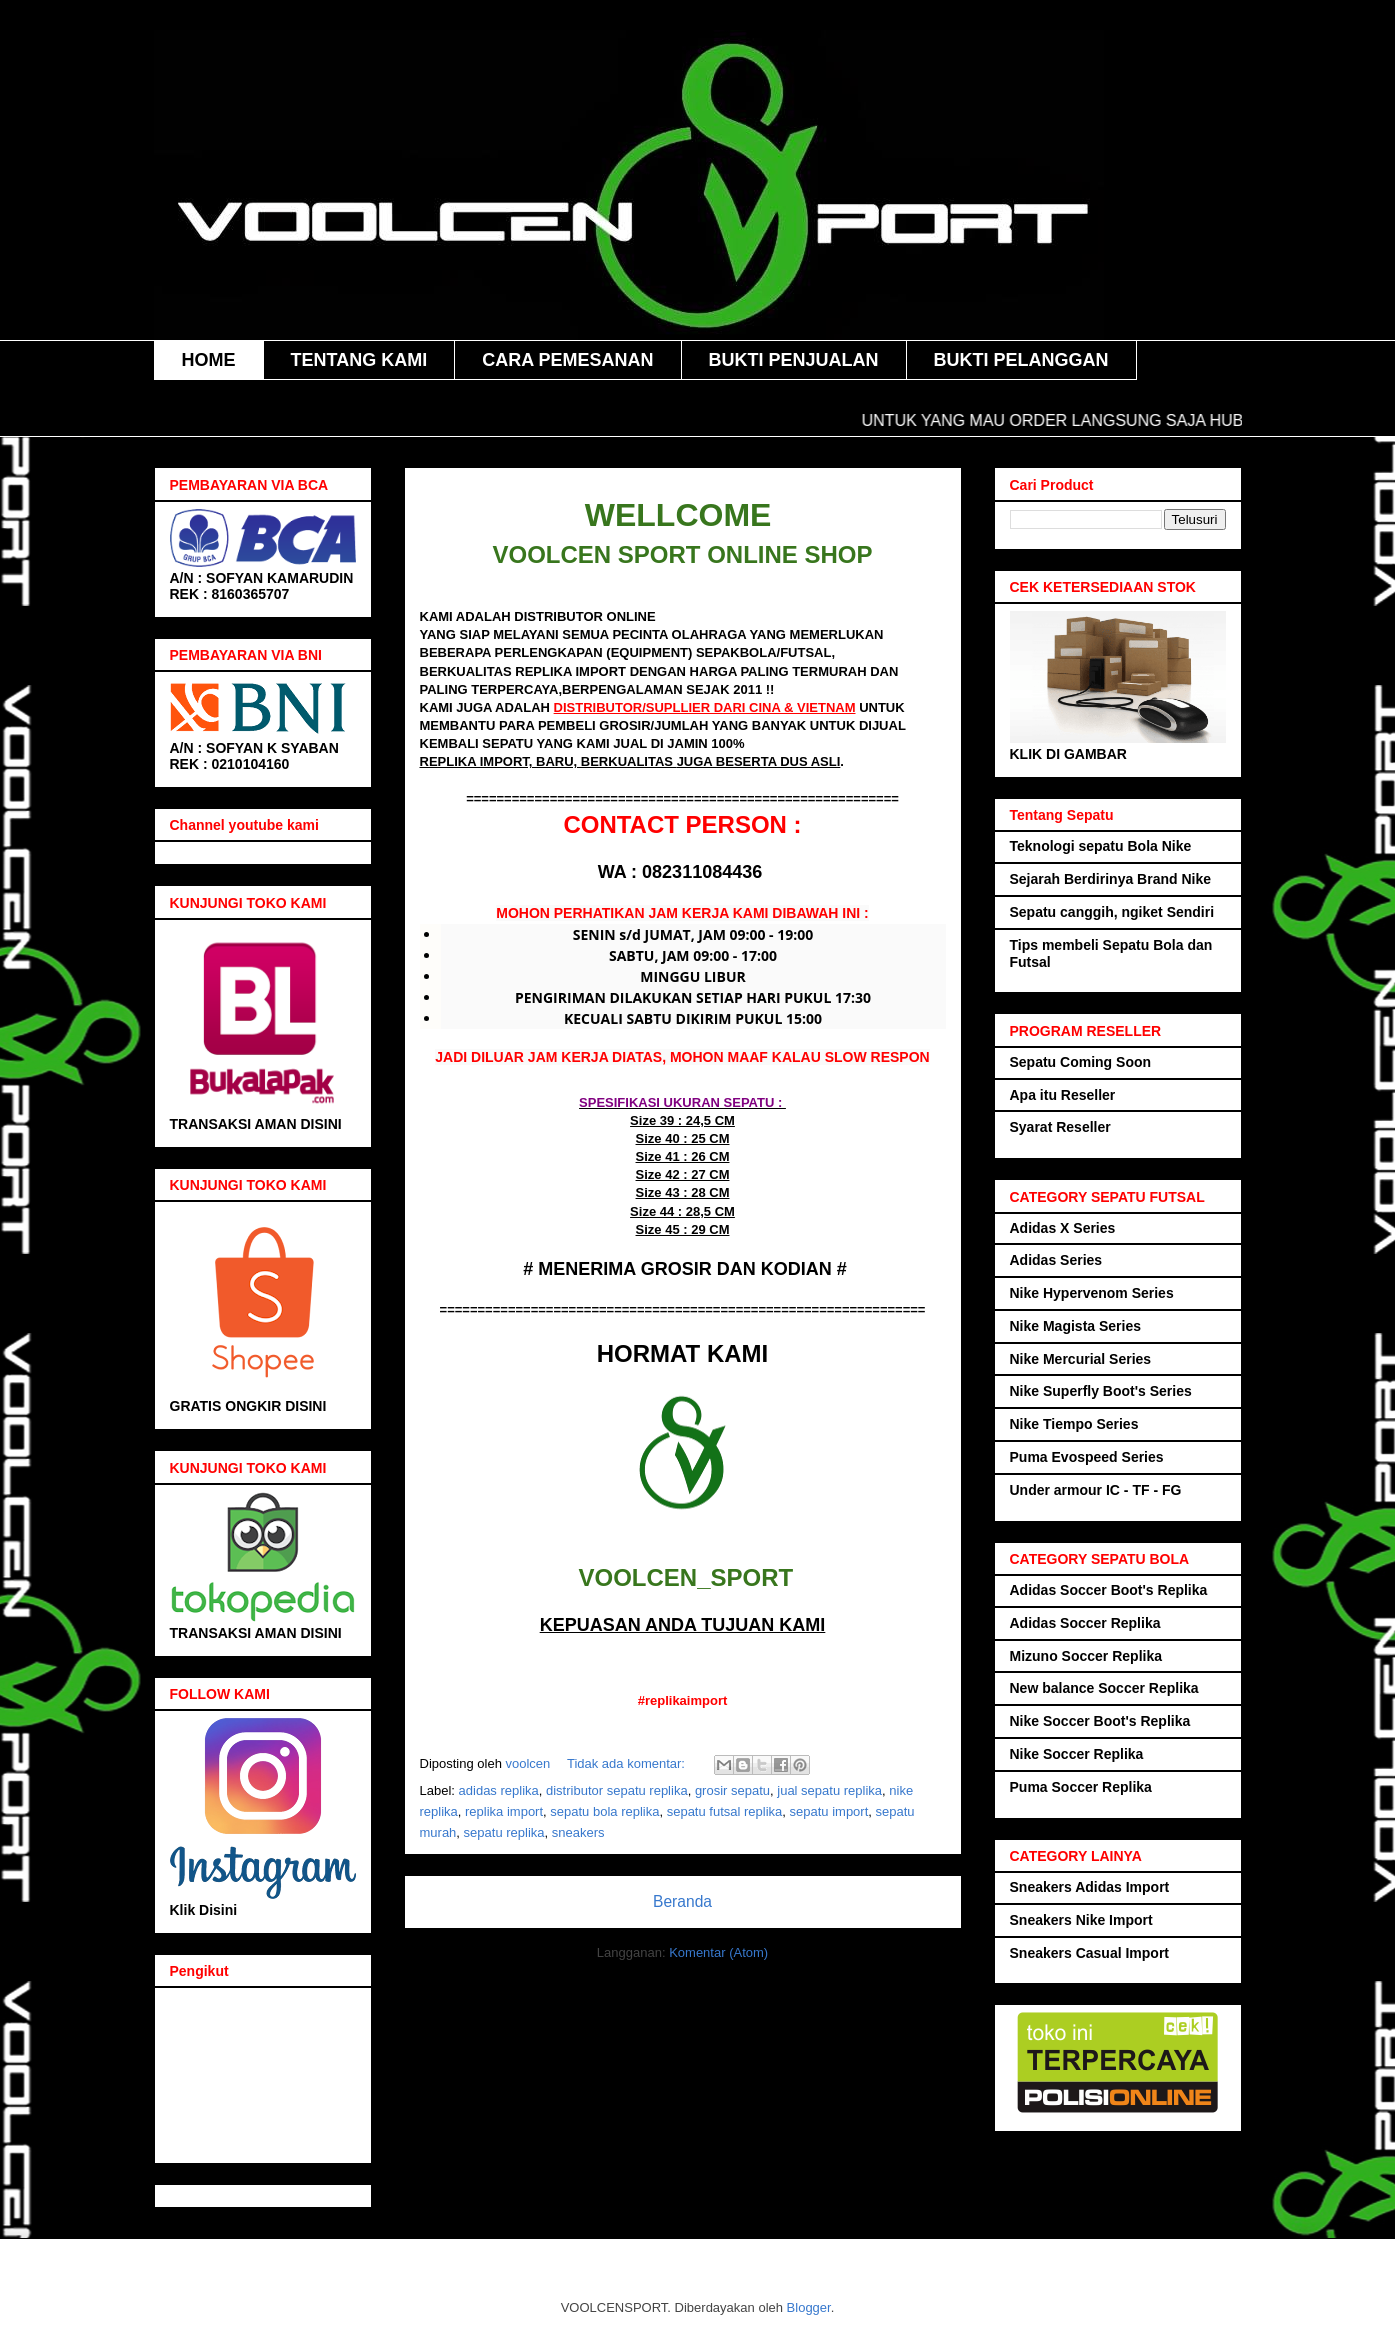 This screenshot has height=2347, width=1395. I want to click on Komentar (Atom), so click(718, 1952).